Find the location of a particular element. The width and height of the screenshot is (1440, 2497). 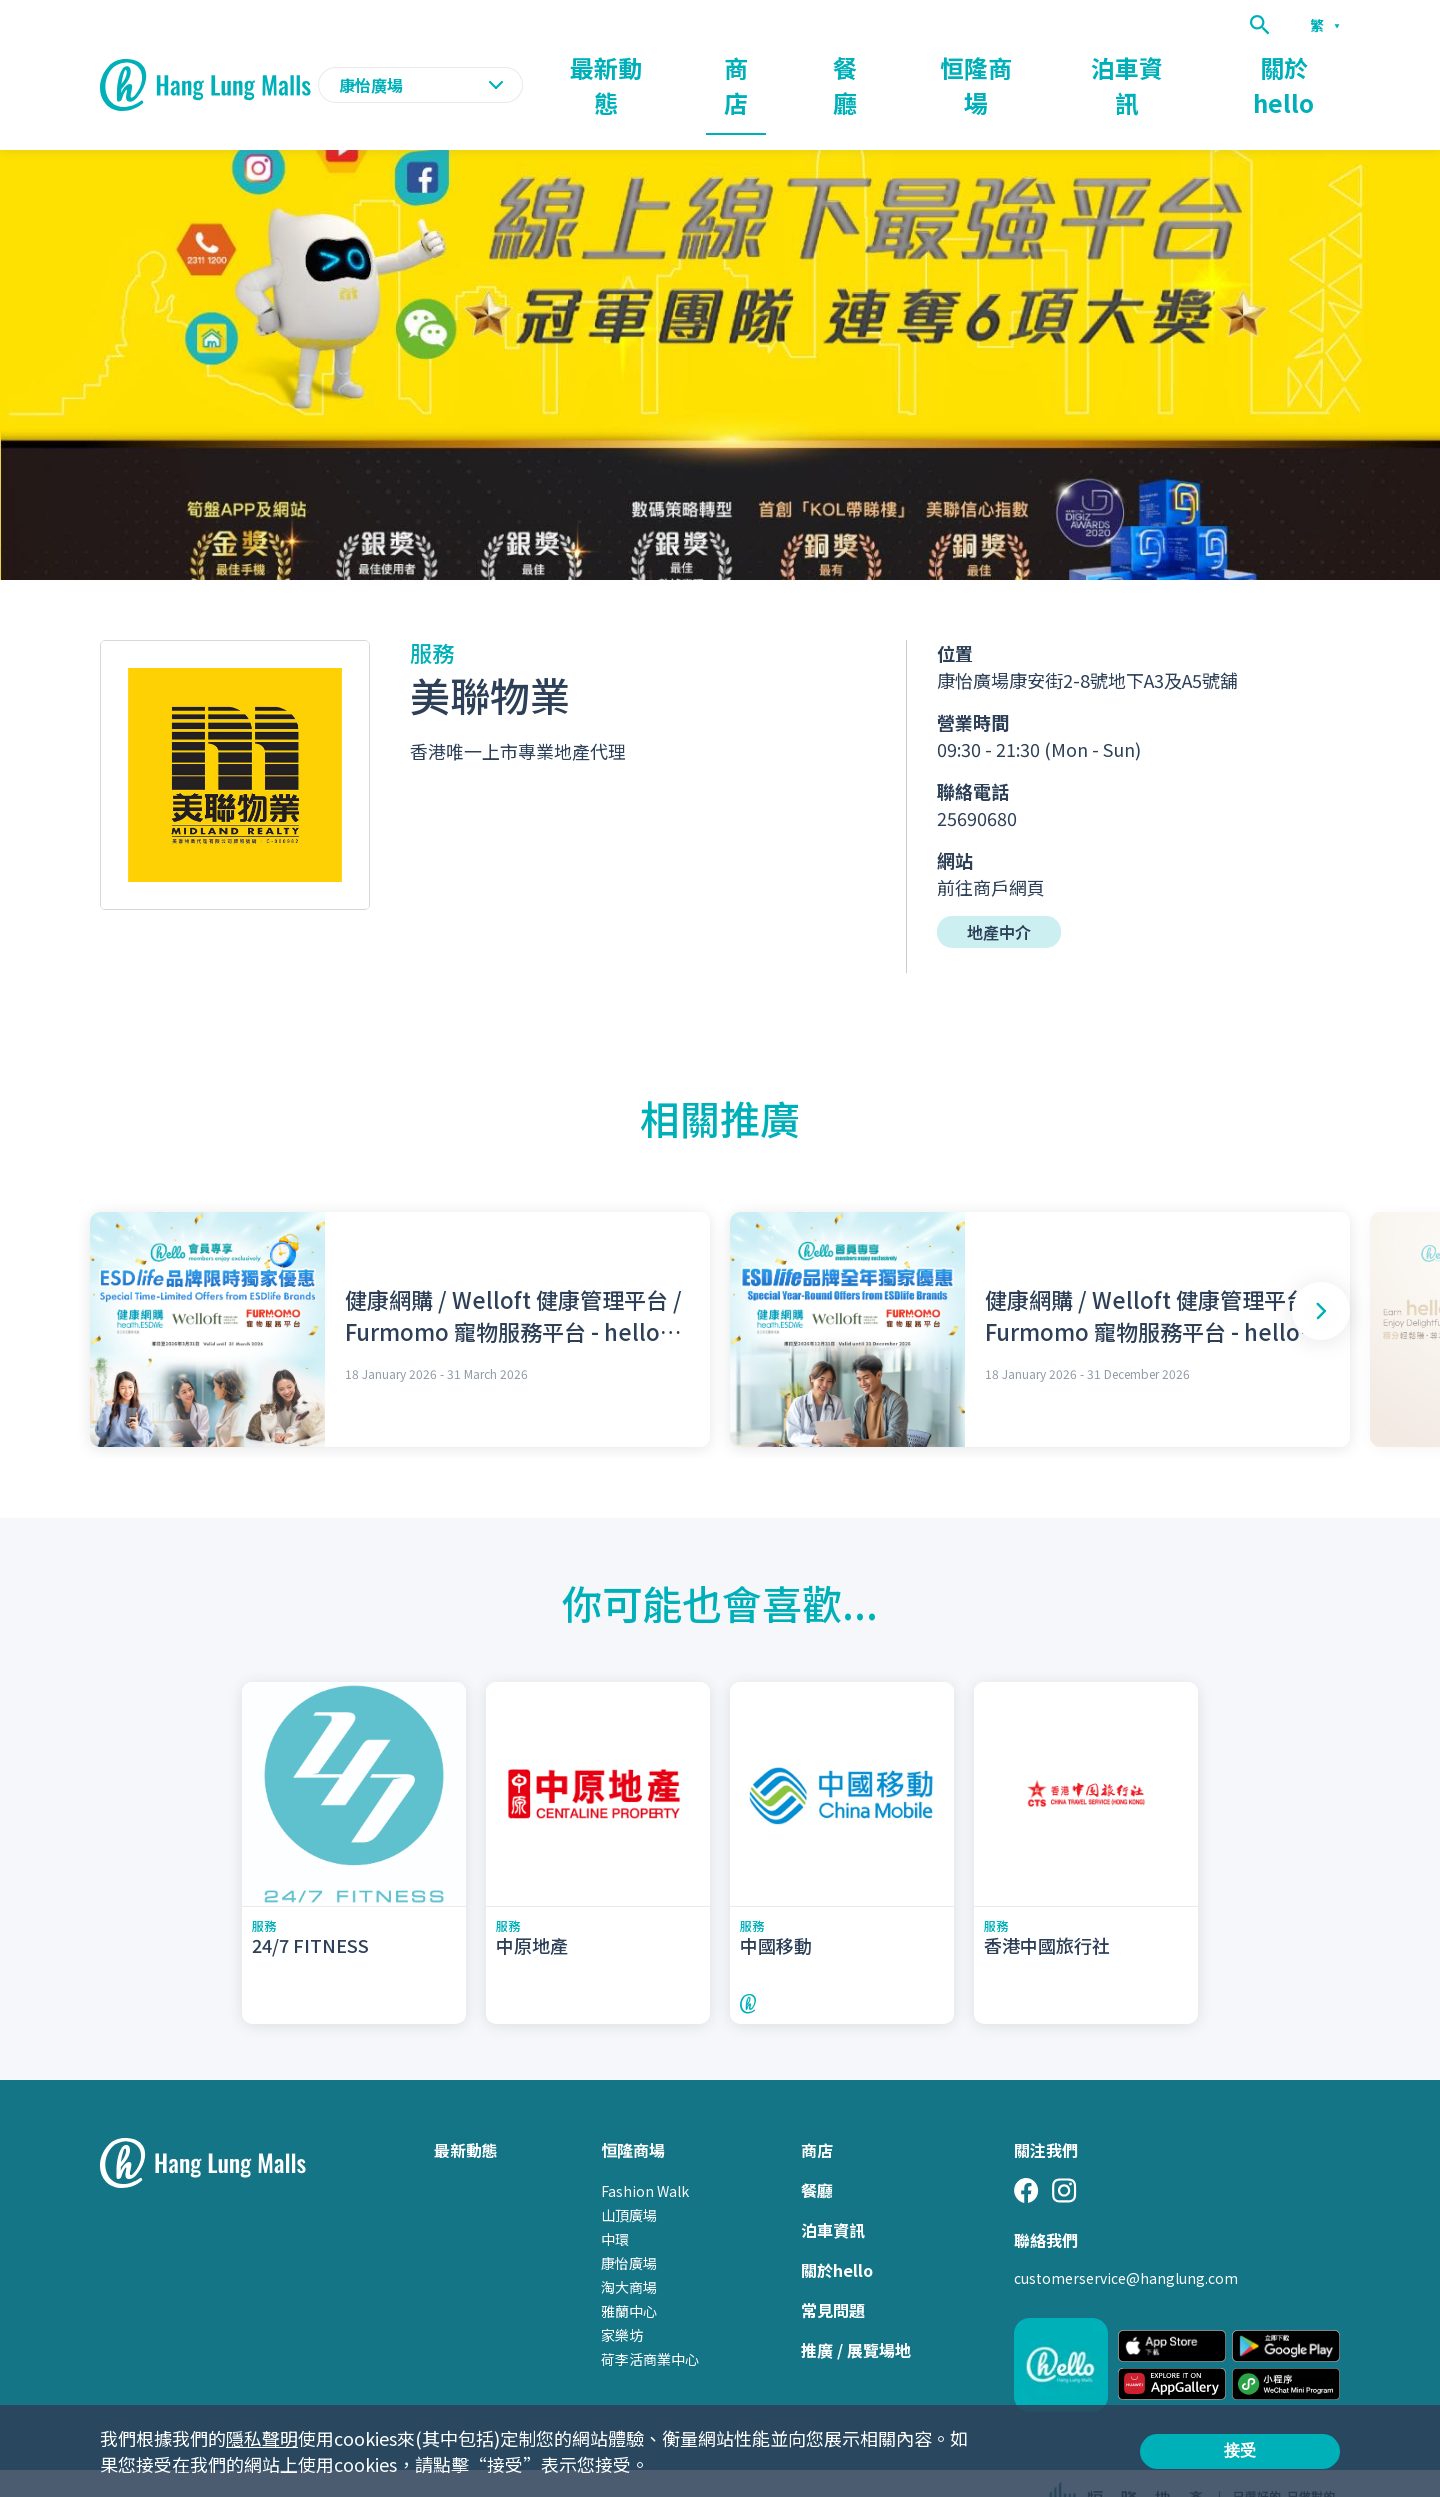

前往商戶網頁 is located at coordinates (991, 848).